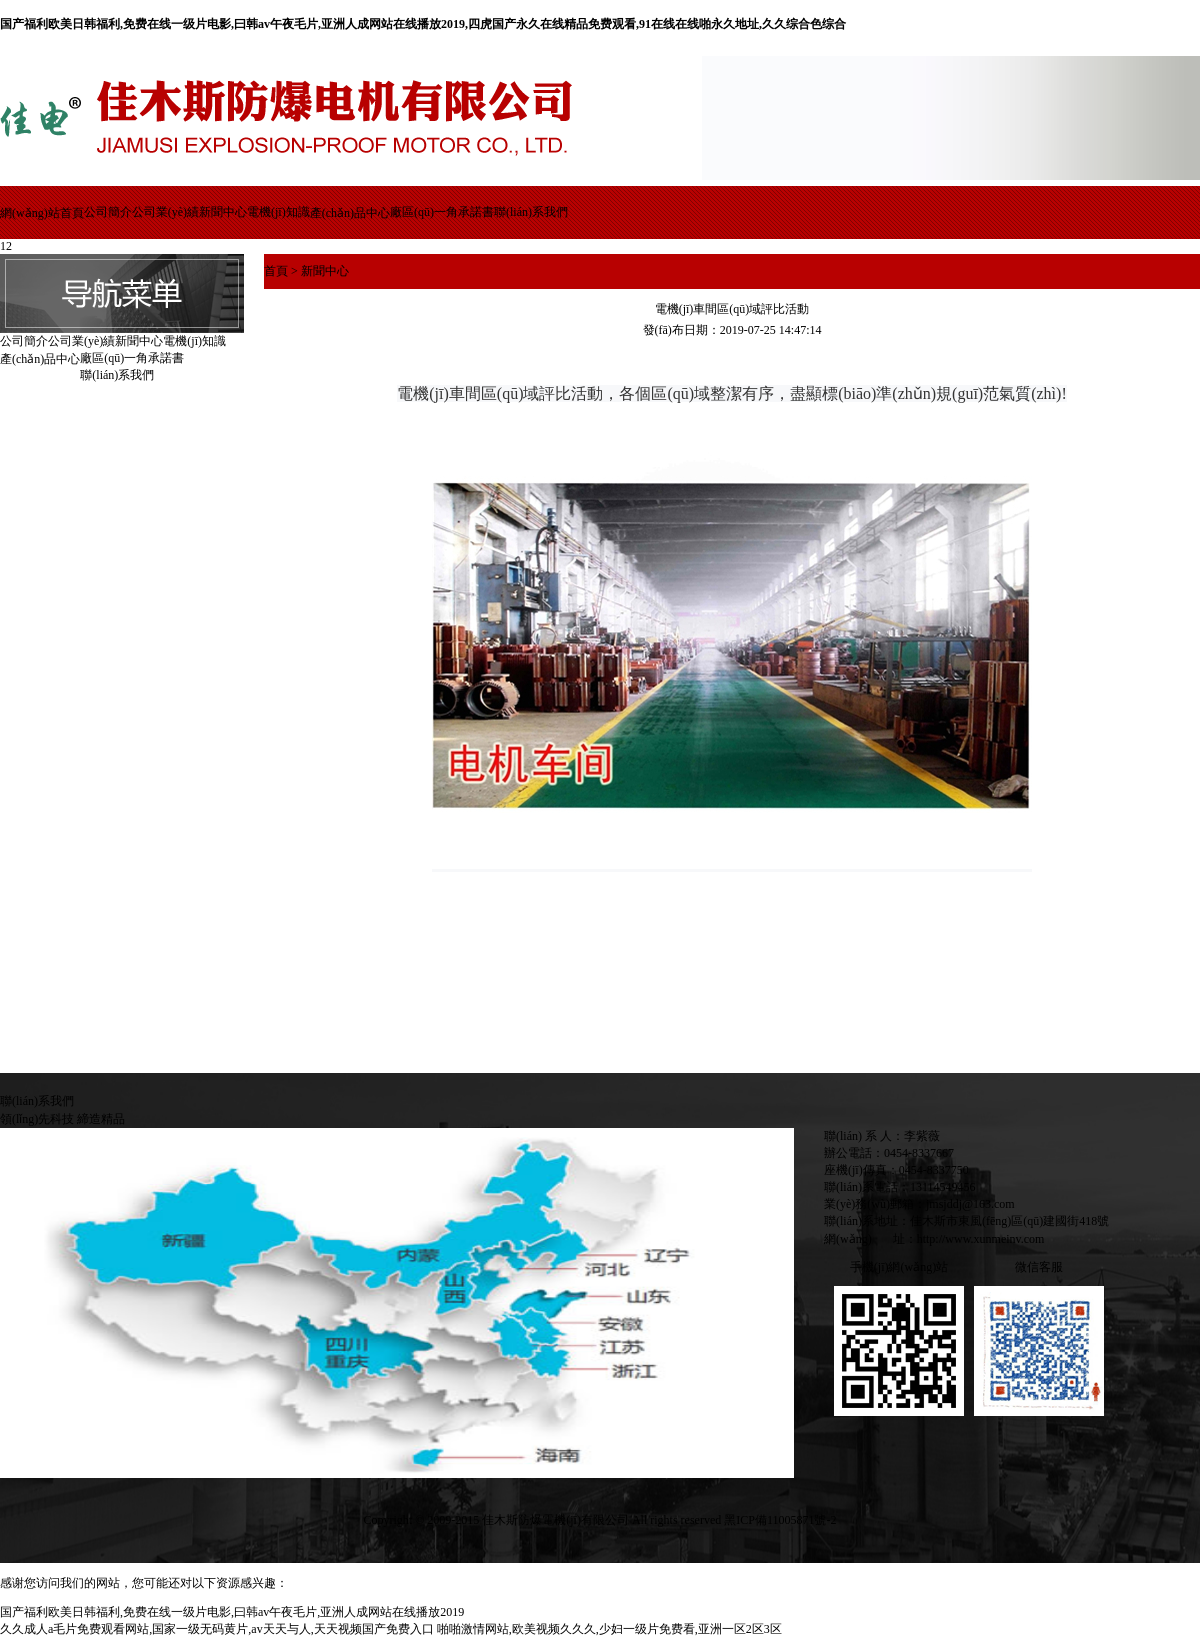  Describe the element at coordinates (42, 213) in the screenshot. I see `網(wǎng)站首頁` at that location.